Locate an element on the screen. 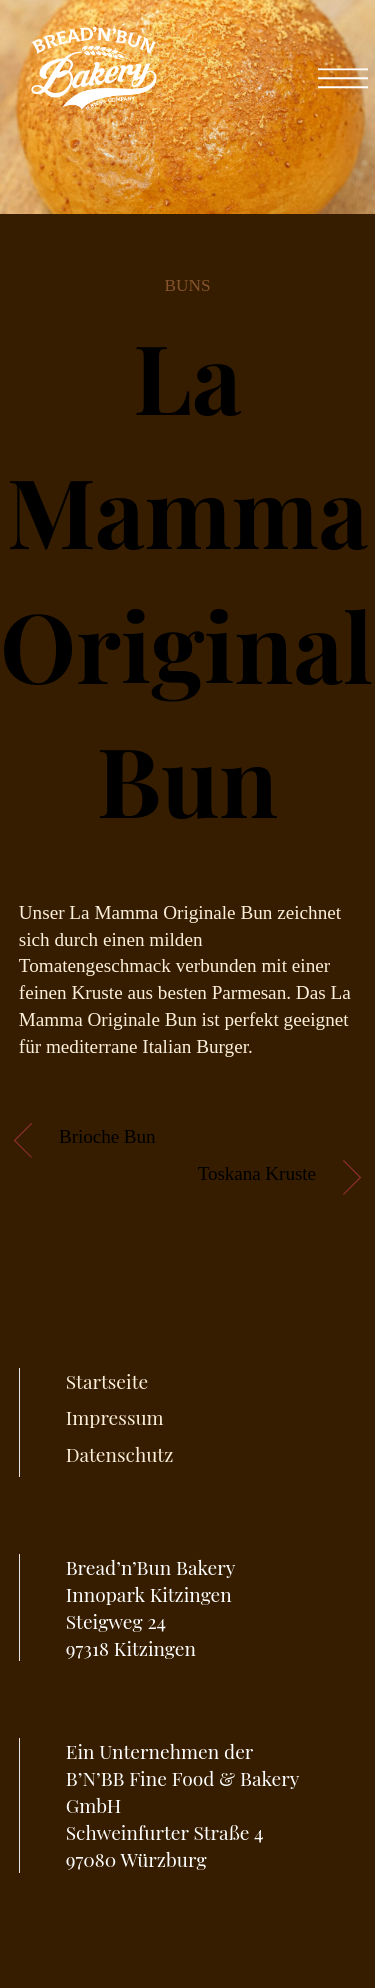 The height and width of the screenshot is (1988, 375). Buns is located at coordinates (187, 285).